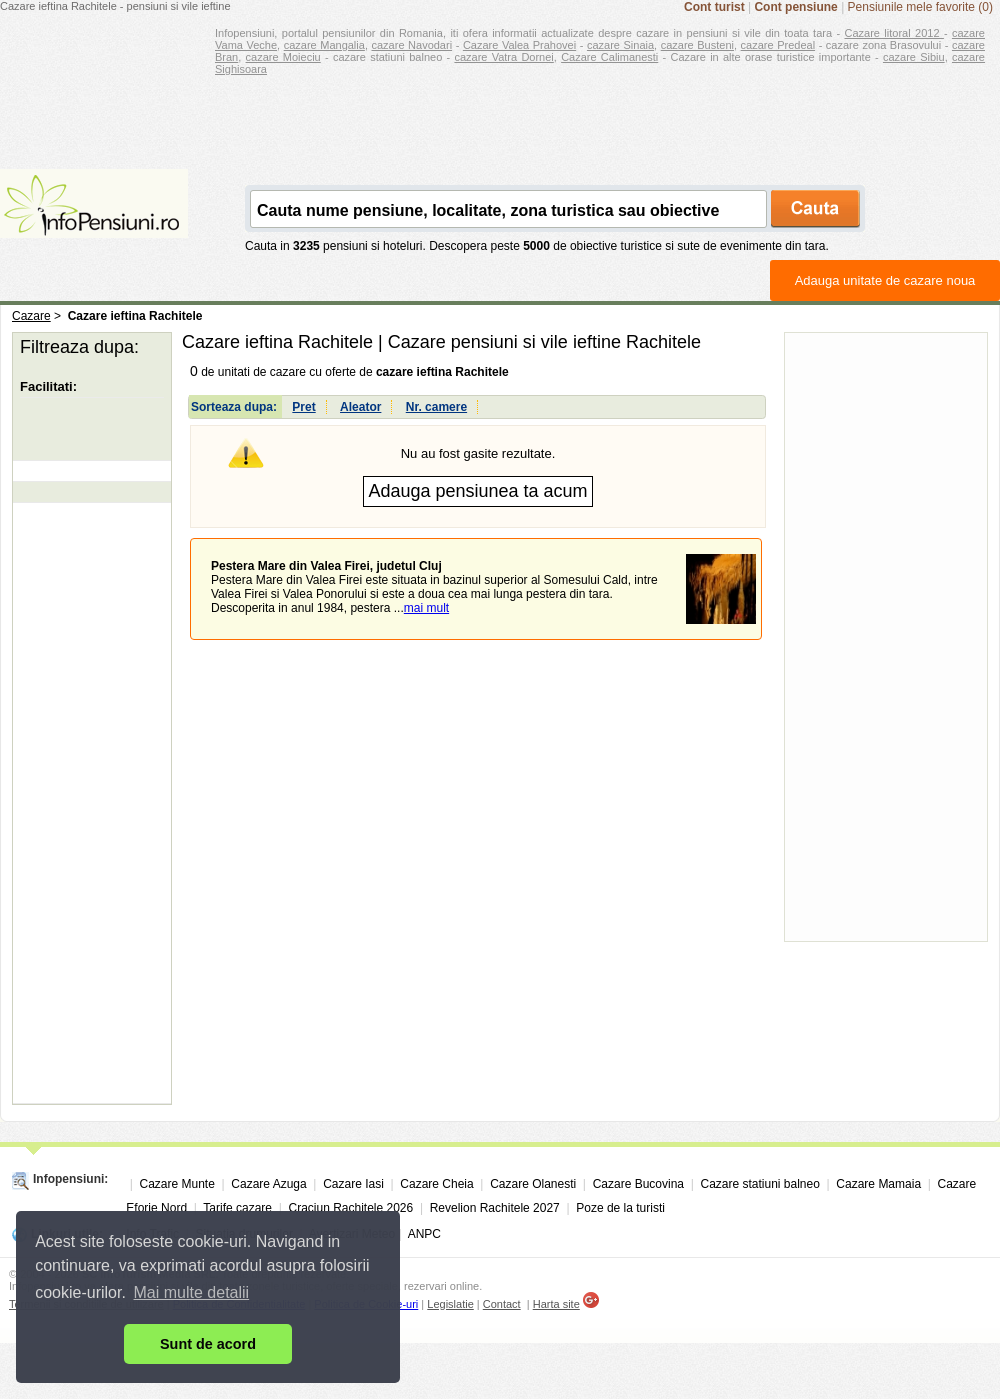  Describe the element at coordinates (697, 45) in the screenshot. I see `cazare Busteni` at that location.